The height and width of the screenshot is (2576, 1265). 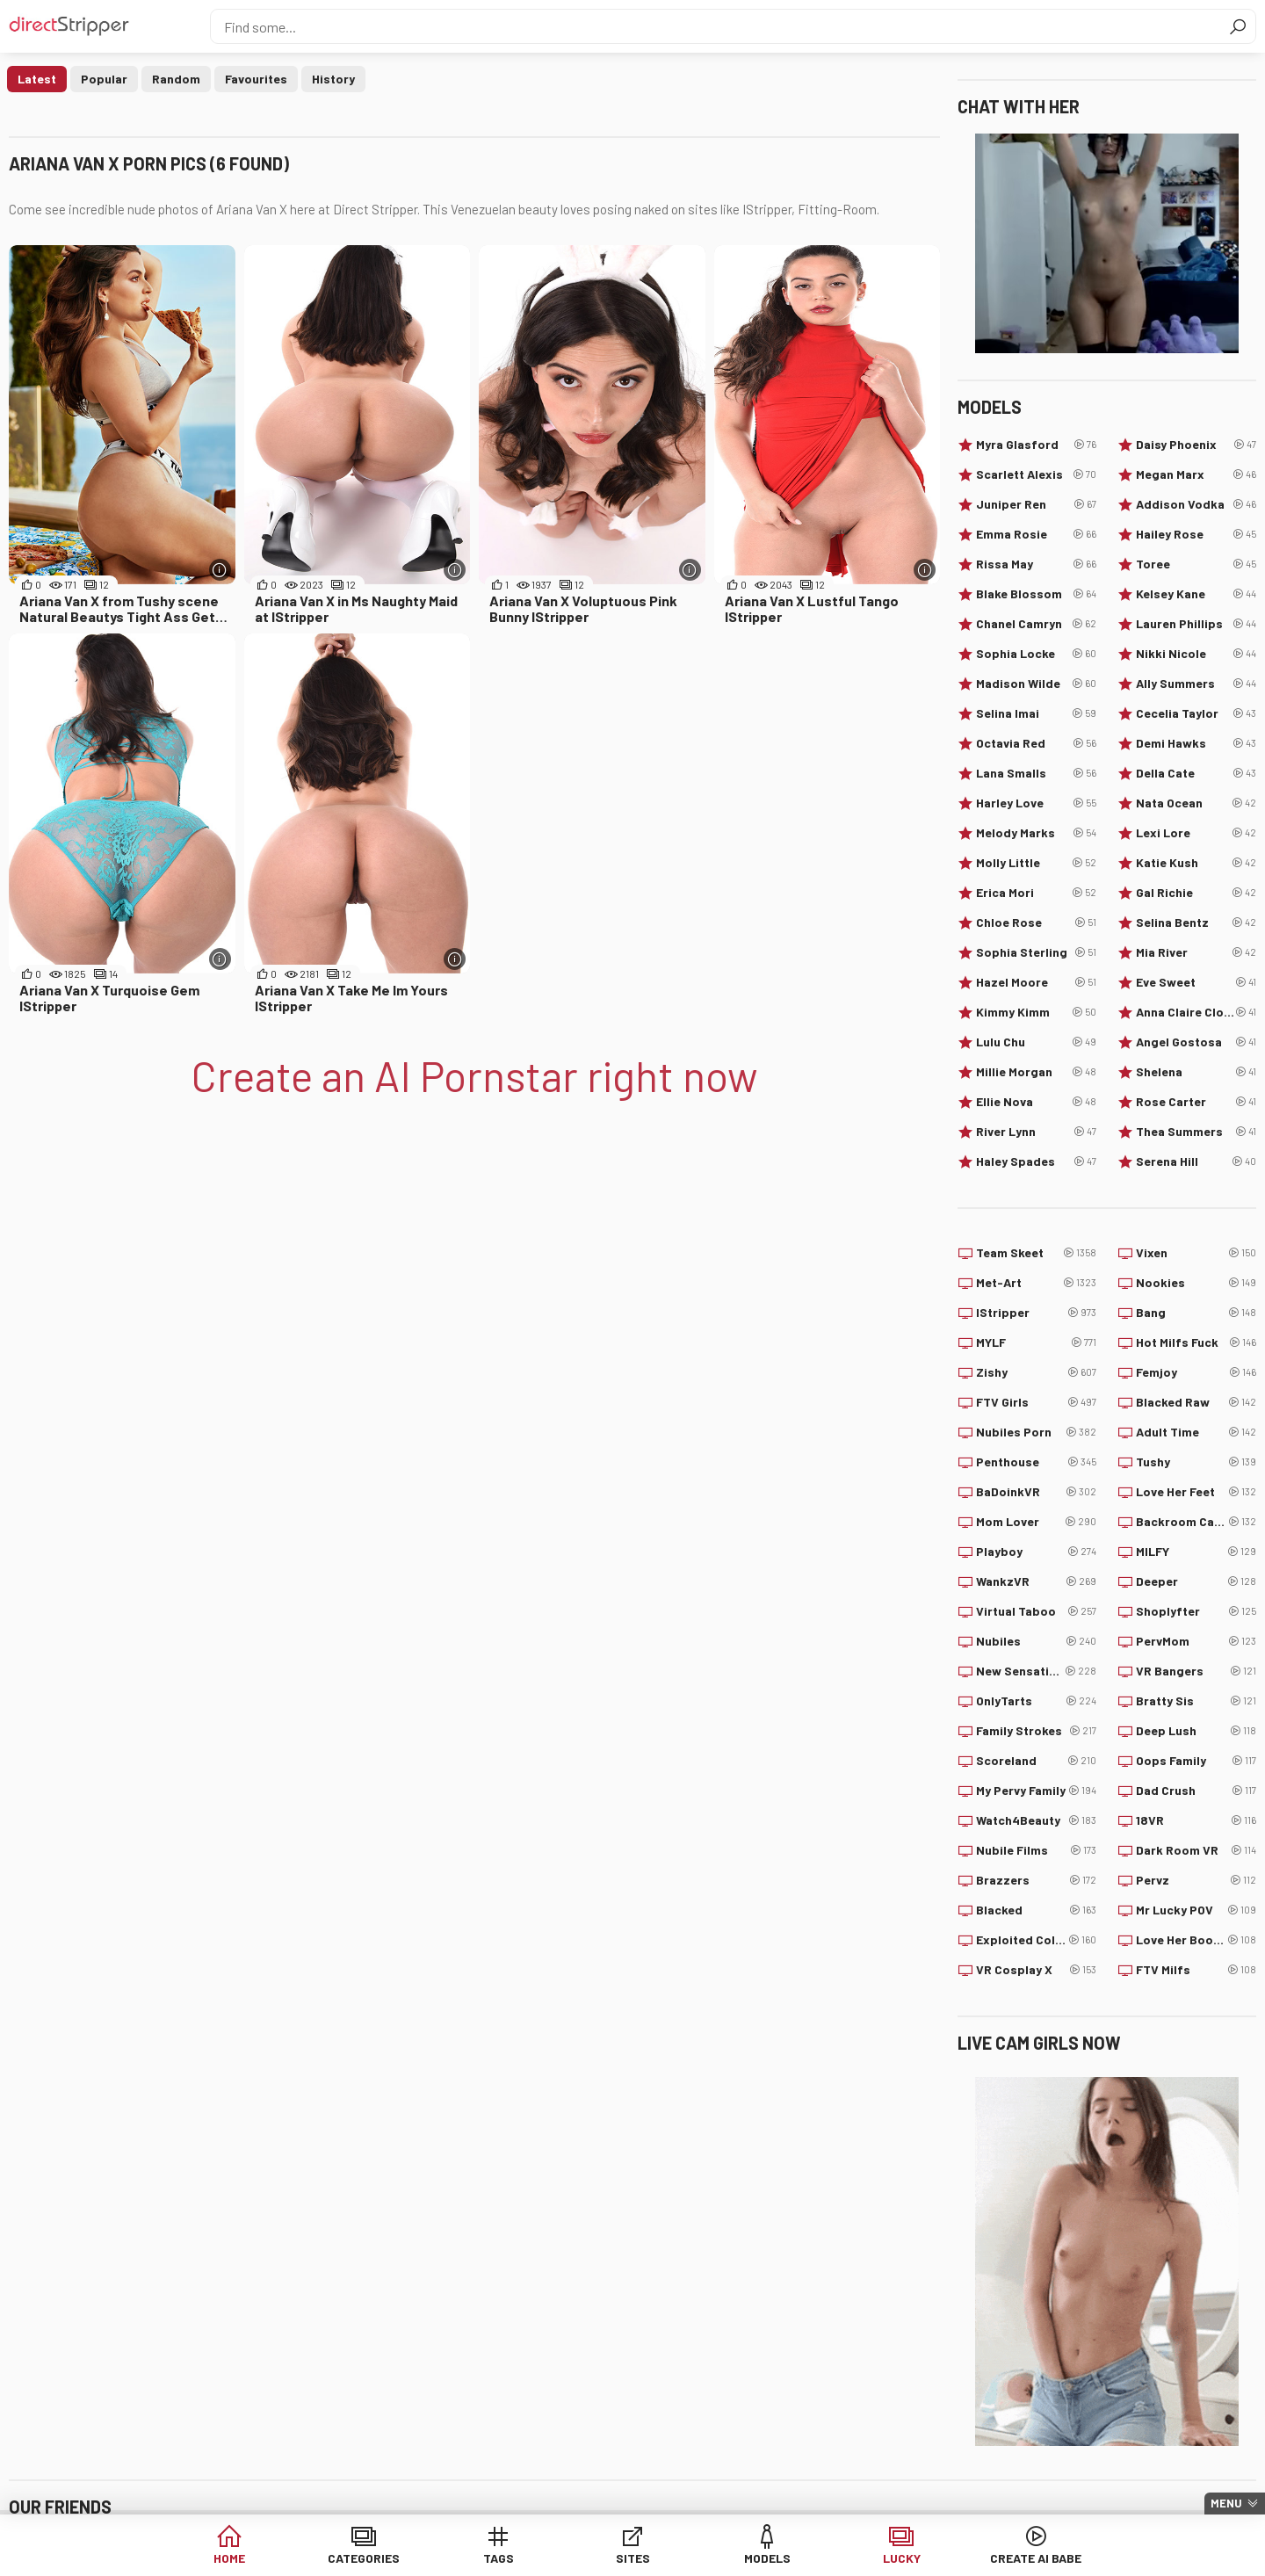 What do you see at coordinates (1196, 504) in the screenshot?
I see `Addison Vodka` at bounding box center [1196, 504].